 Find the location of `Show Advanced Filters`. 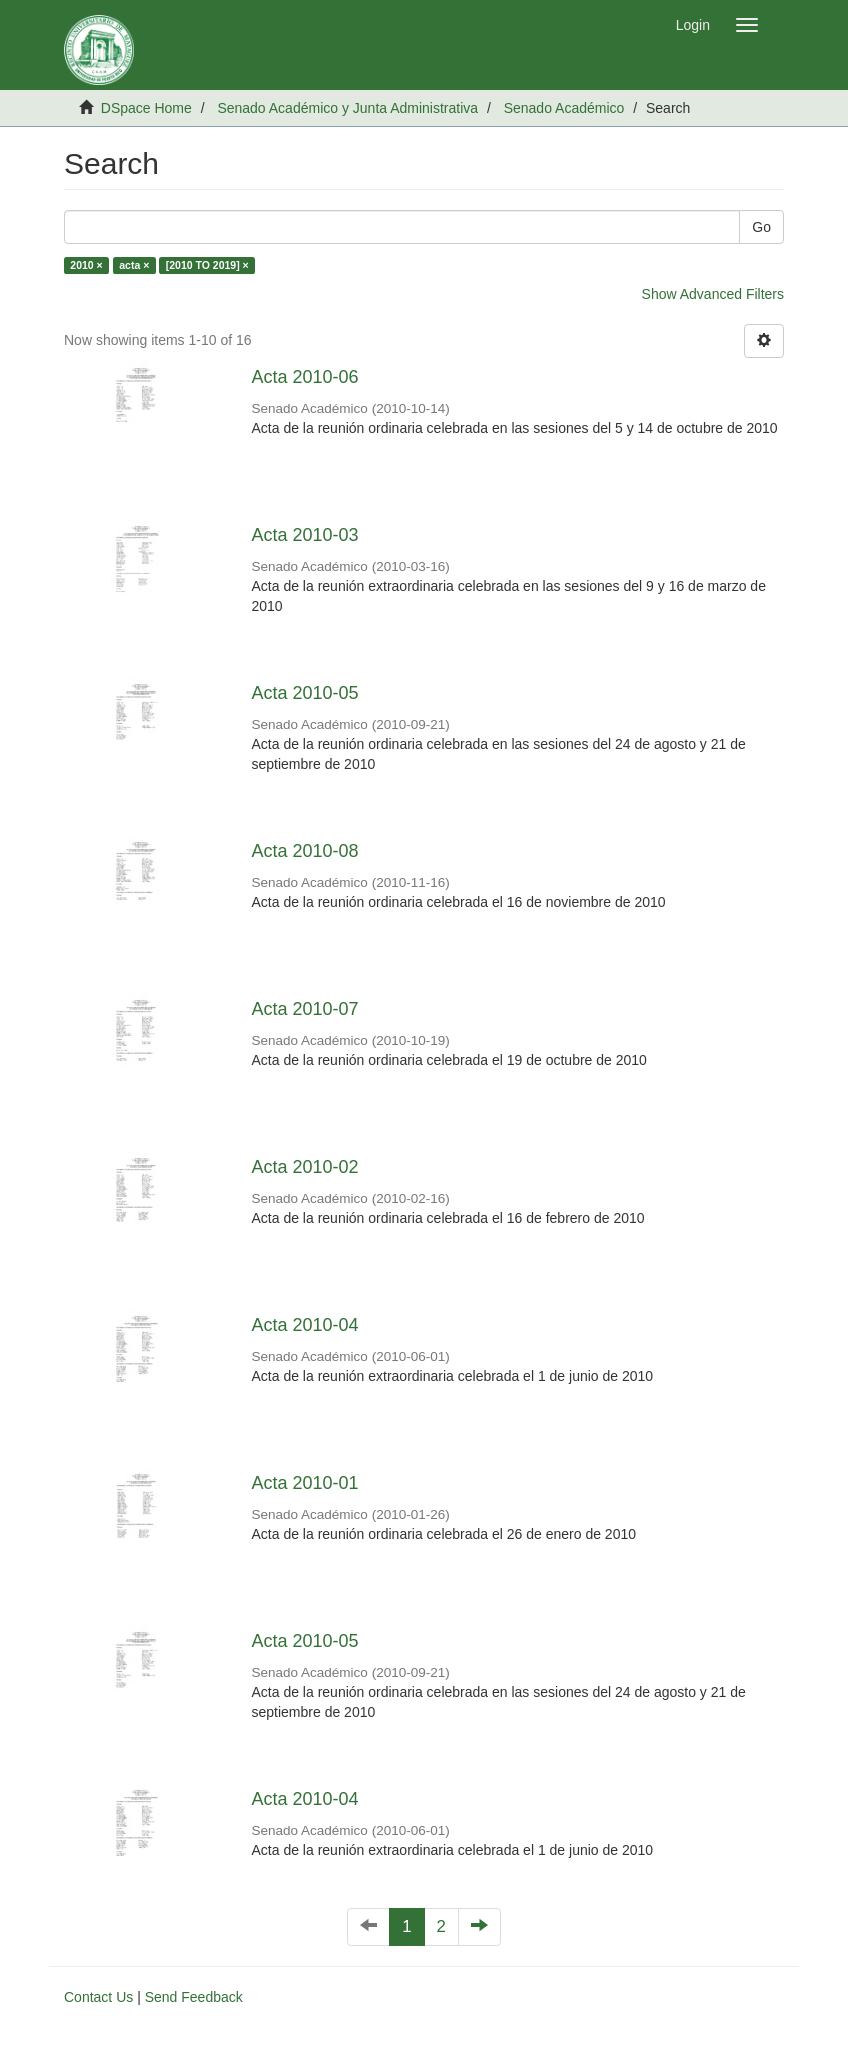

Show Advanced Filters is located at coordinates (713, 294).